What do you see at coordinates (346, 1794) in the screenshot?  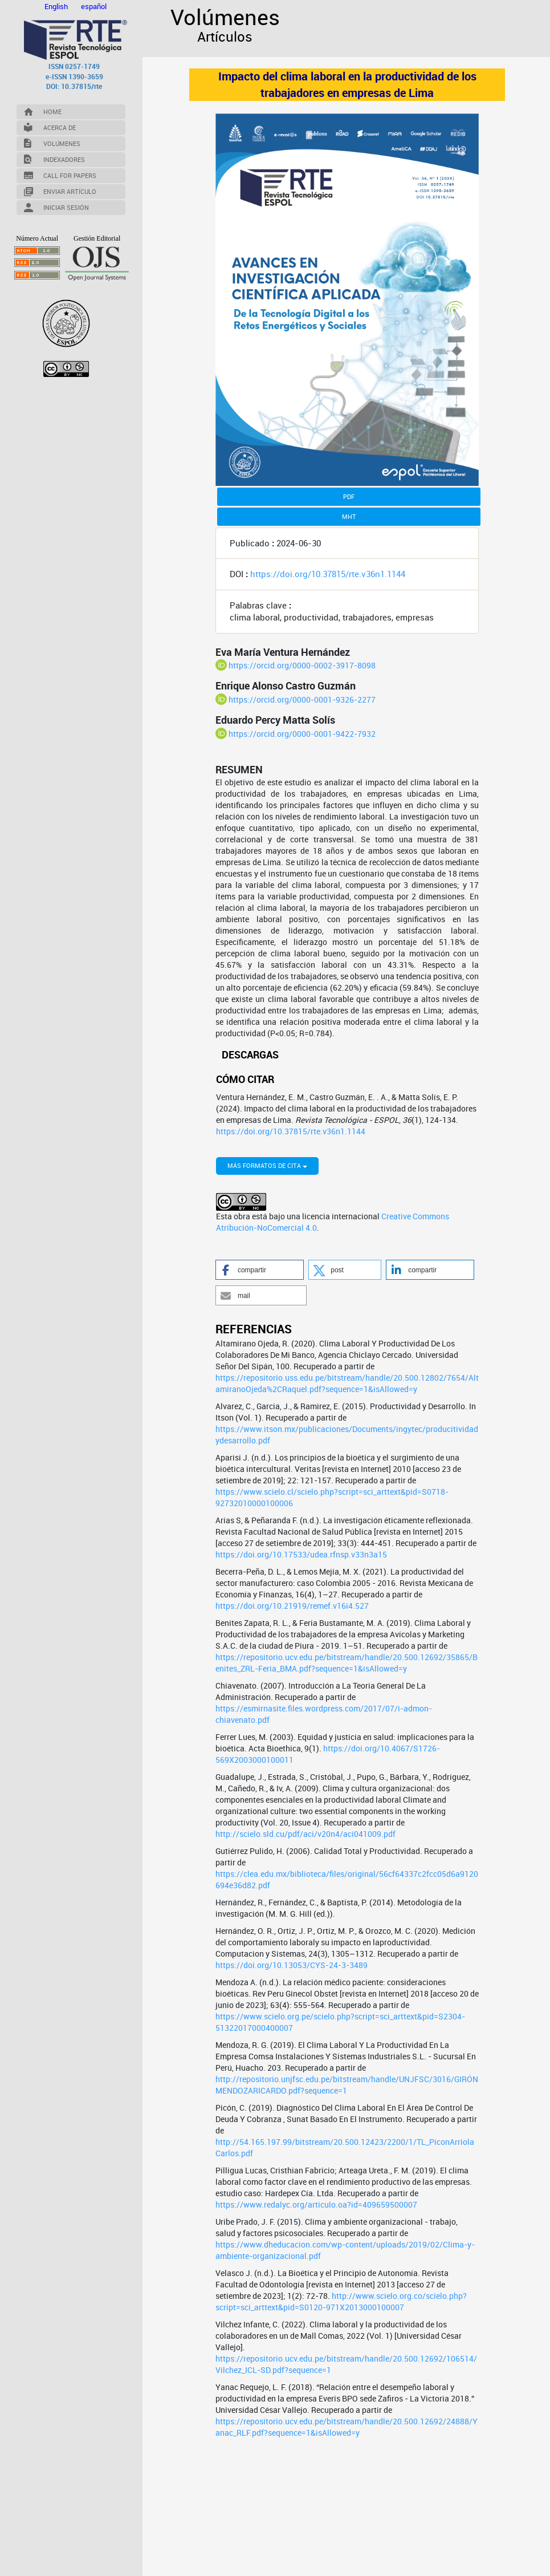 I see `https://repositorio.ucv.edu.pe/bitstream/handle/20.500.12692/35865/Benites_ZRL-Feria_BMA.pdf?sequence=1&isAllowed=y` at bounding box center [346, 1794].